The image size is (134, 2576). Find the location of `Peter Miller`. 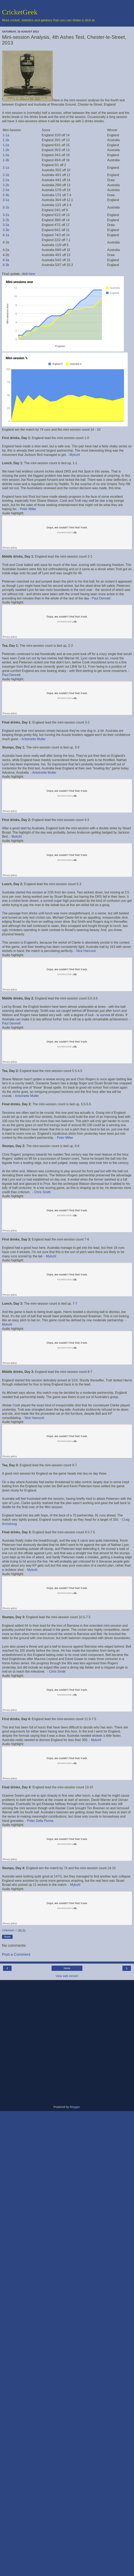

Peter Miller is located at coordinates (28, 509).